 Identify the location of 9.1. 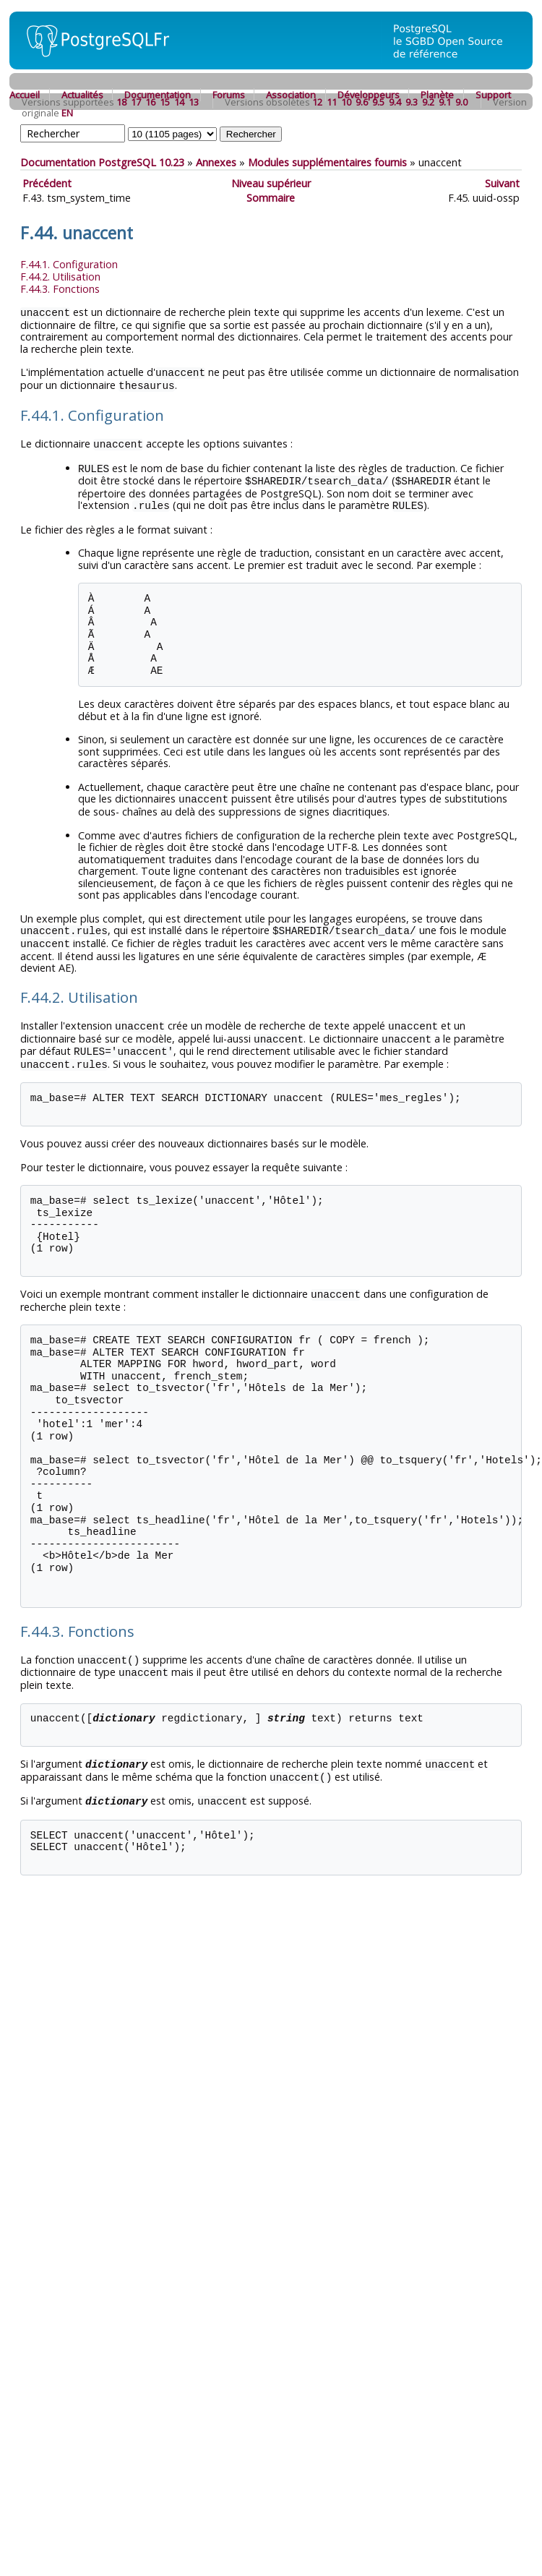
(445, 101).